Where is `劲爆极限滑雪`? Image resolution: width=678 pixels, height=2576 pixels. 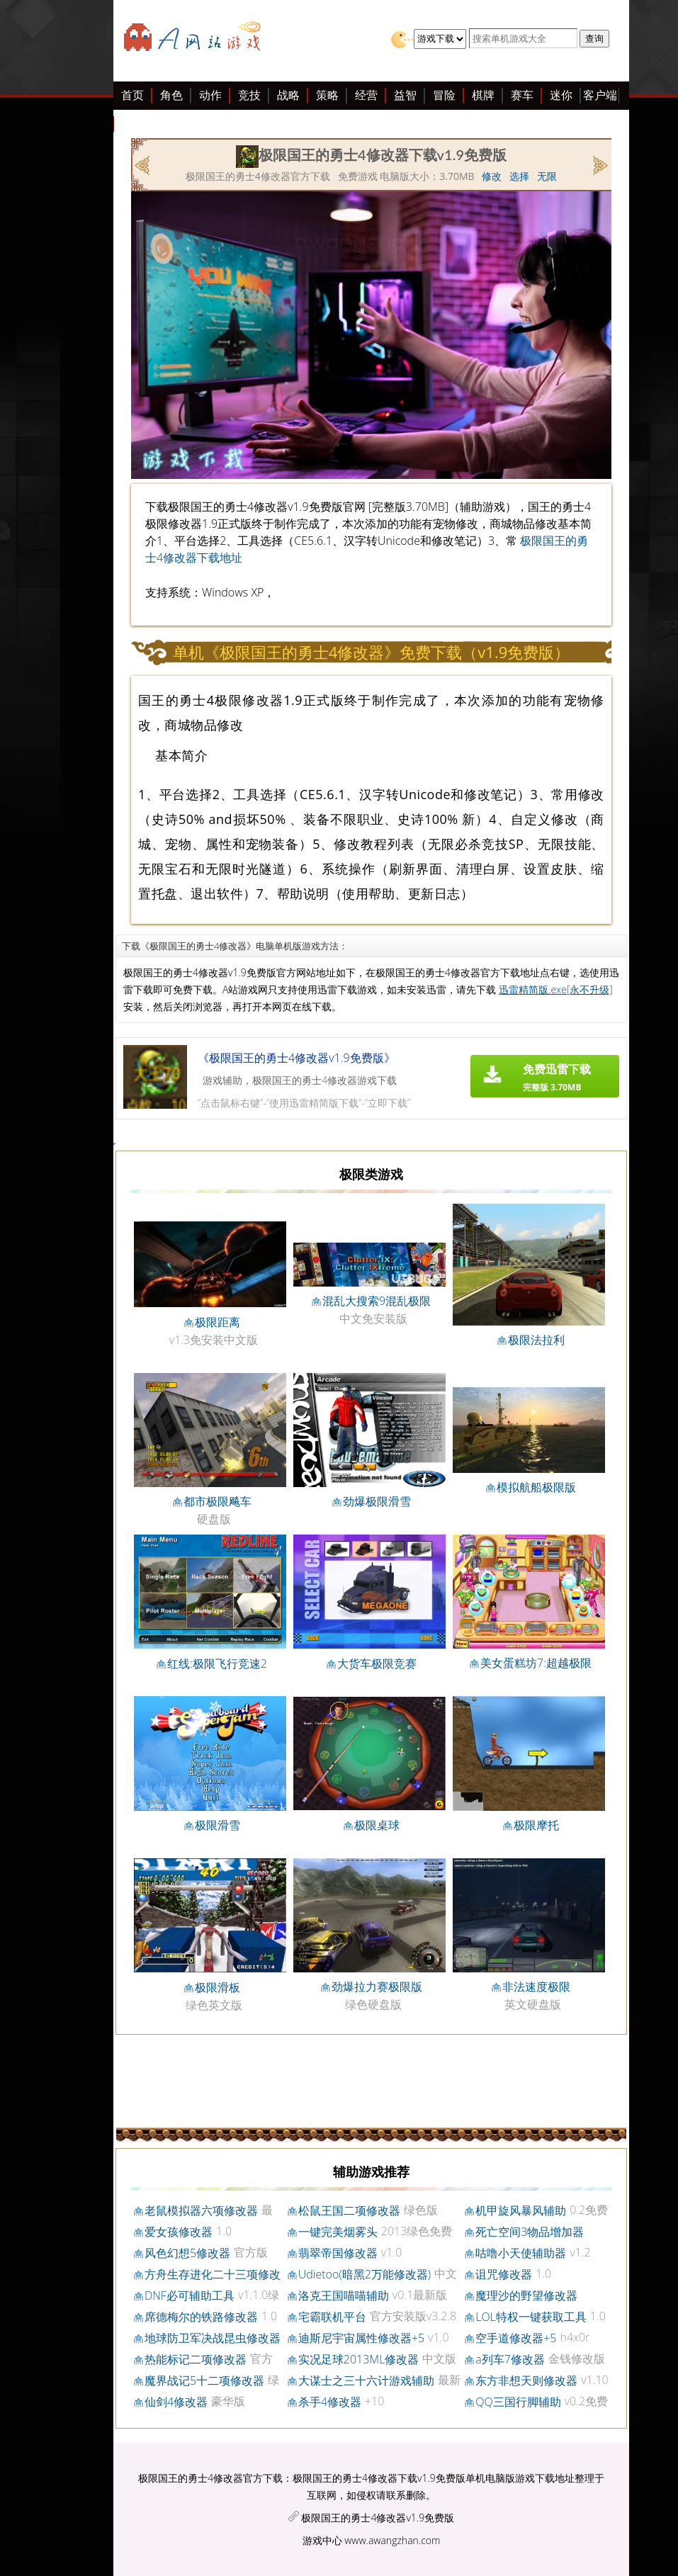 劲爆极限滑雪 is located at coordinates (377, 1501).